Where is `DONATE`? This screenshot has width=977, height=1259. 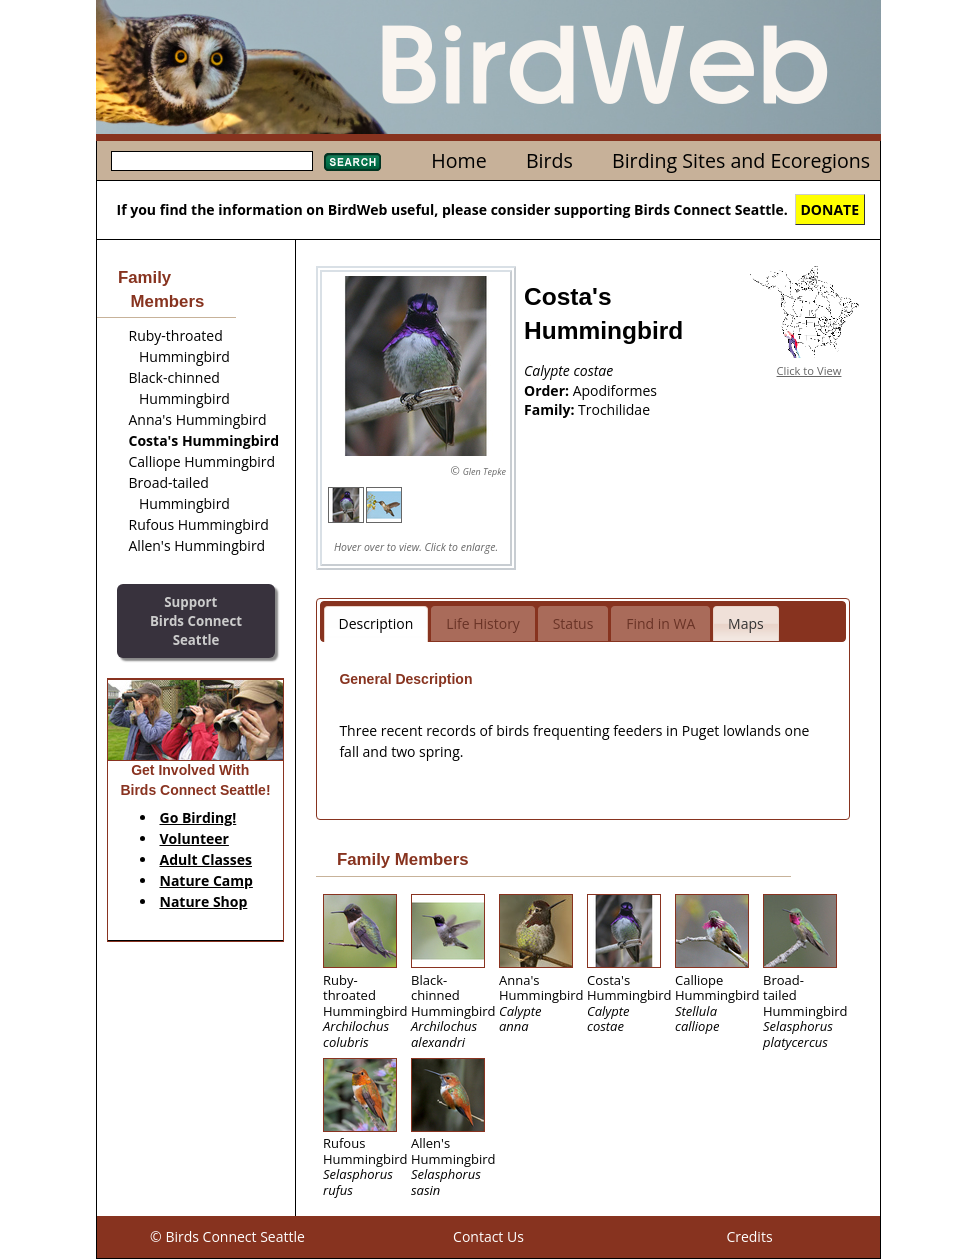
DONATE is located at coordinates (830, 209).